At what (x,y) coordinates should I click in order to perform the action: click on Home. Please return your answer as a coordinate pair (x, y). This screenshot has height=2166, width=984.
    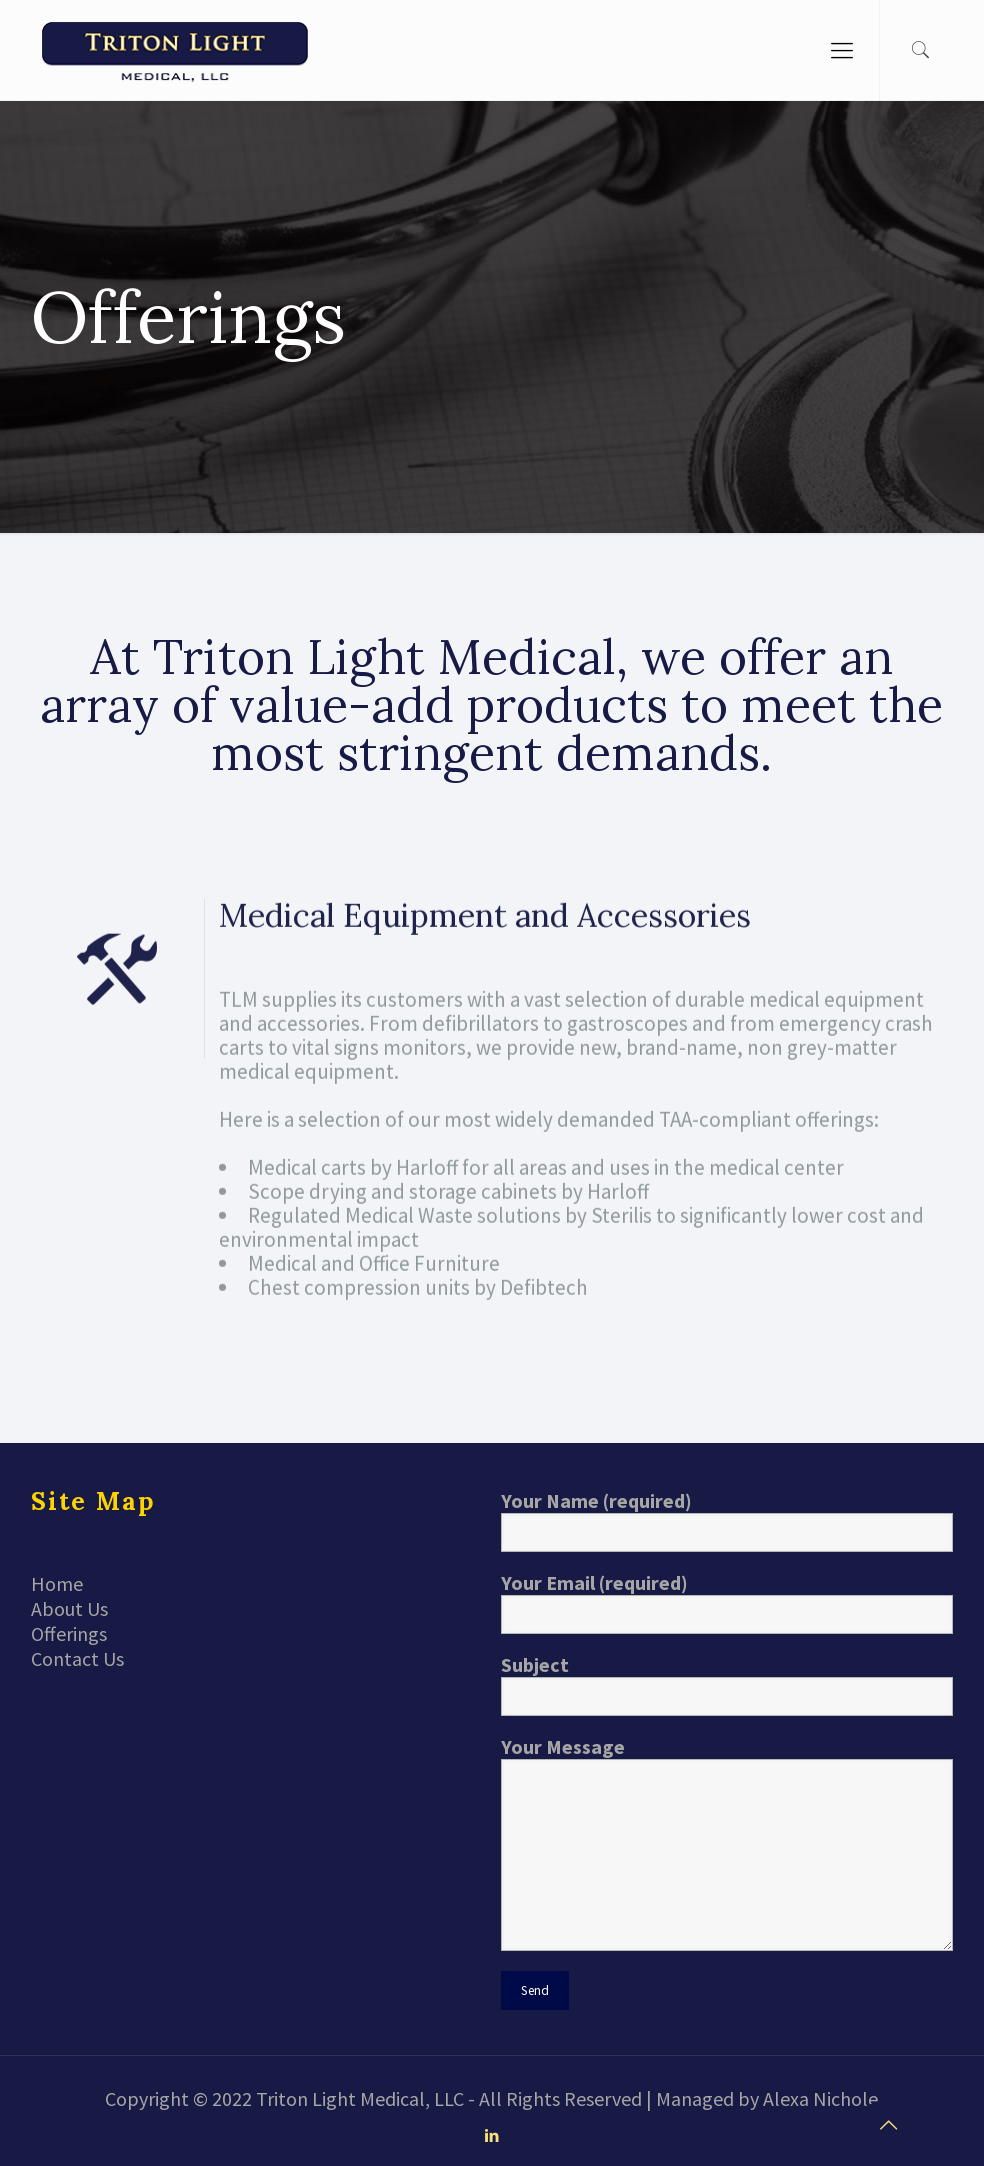
    Looking at the image, I should click on (57, 1583).